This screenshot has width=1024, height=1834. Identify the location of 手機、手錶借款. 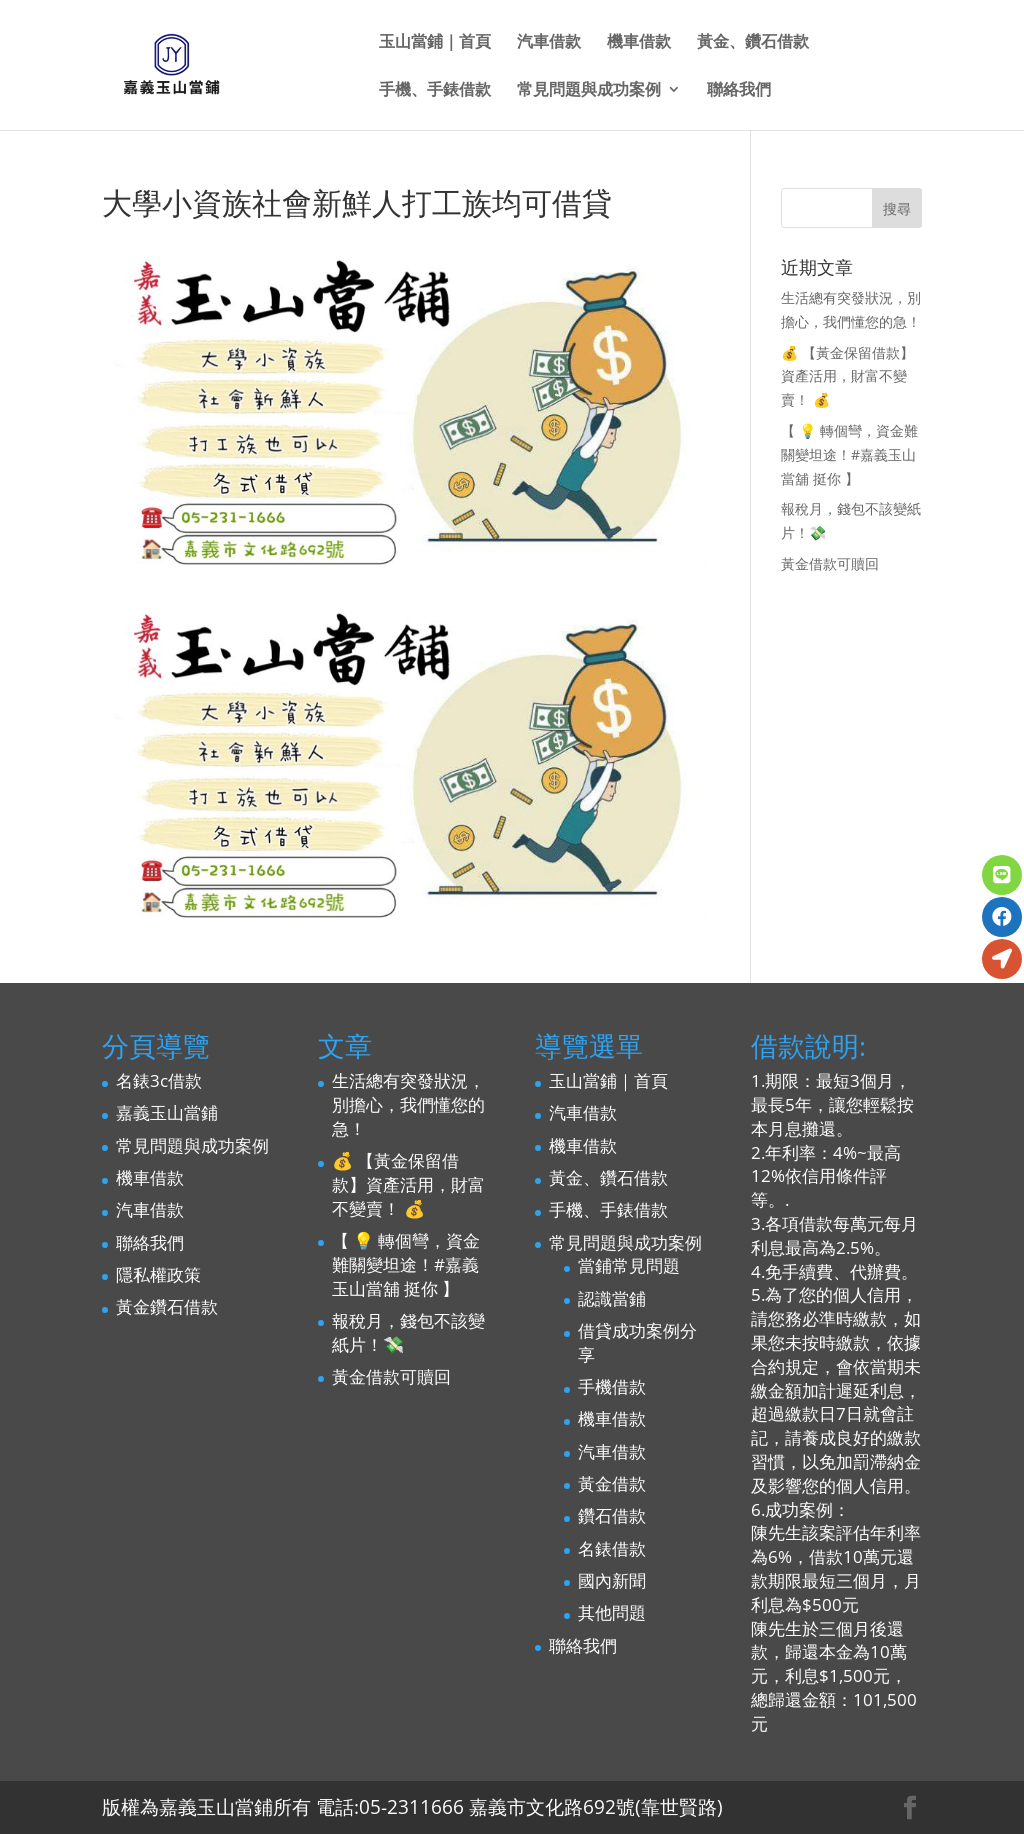
(435, 91).